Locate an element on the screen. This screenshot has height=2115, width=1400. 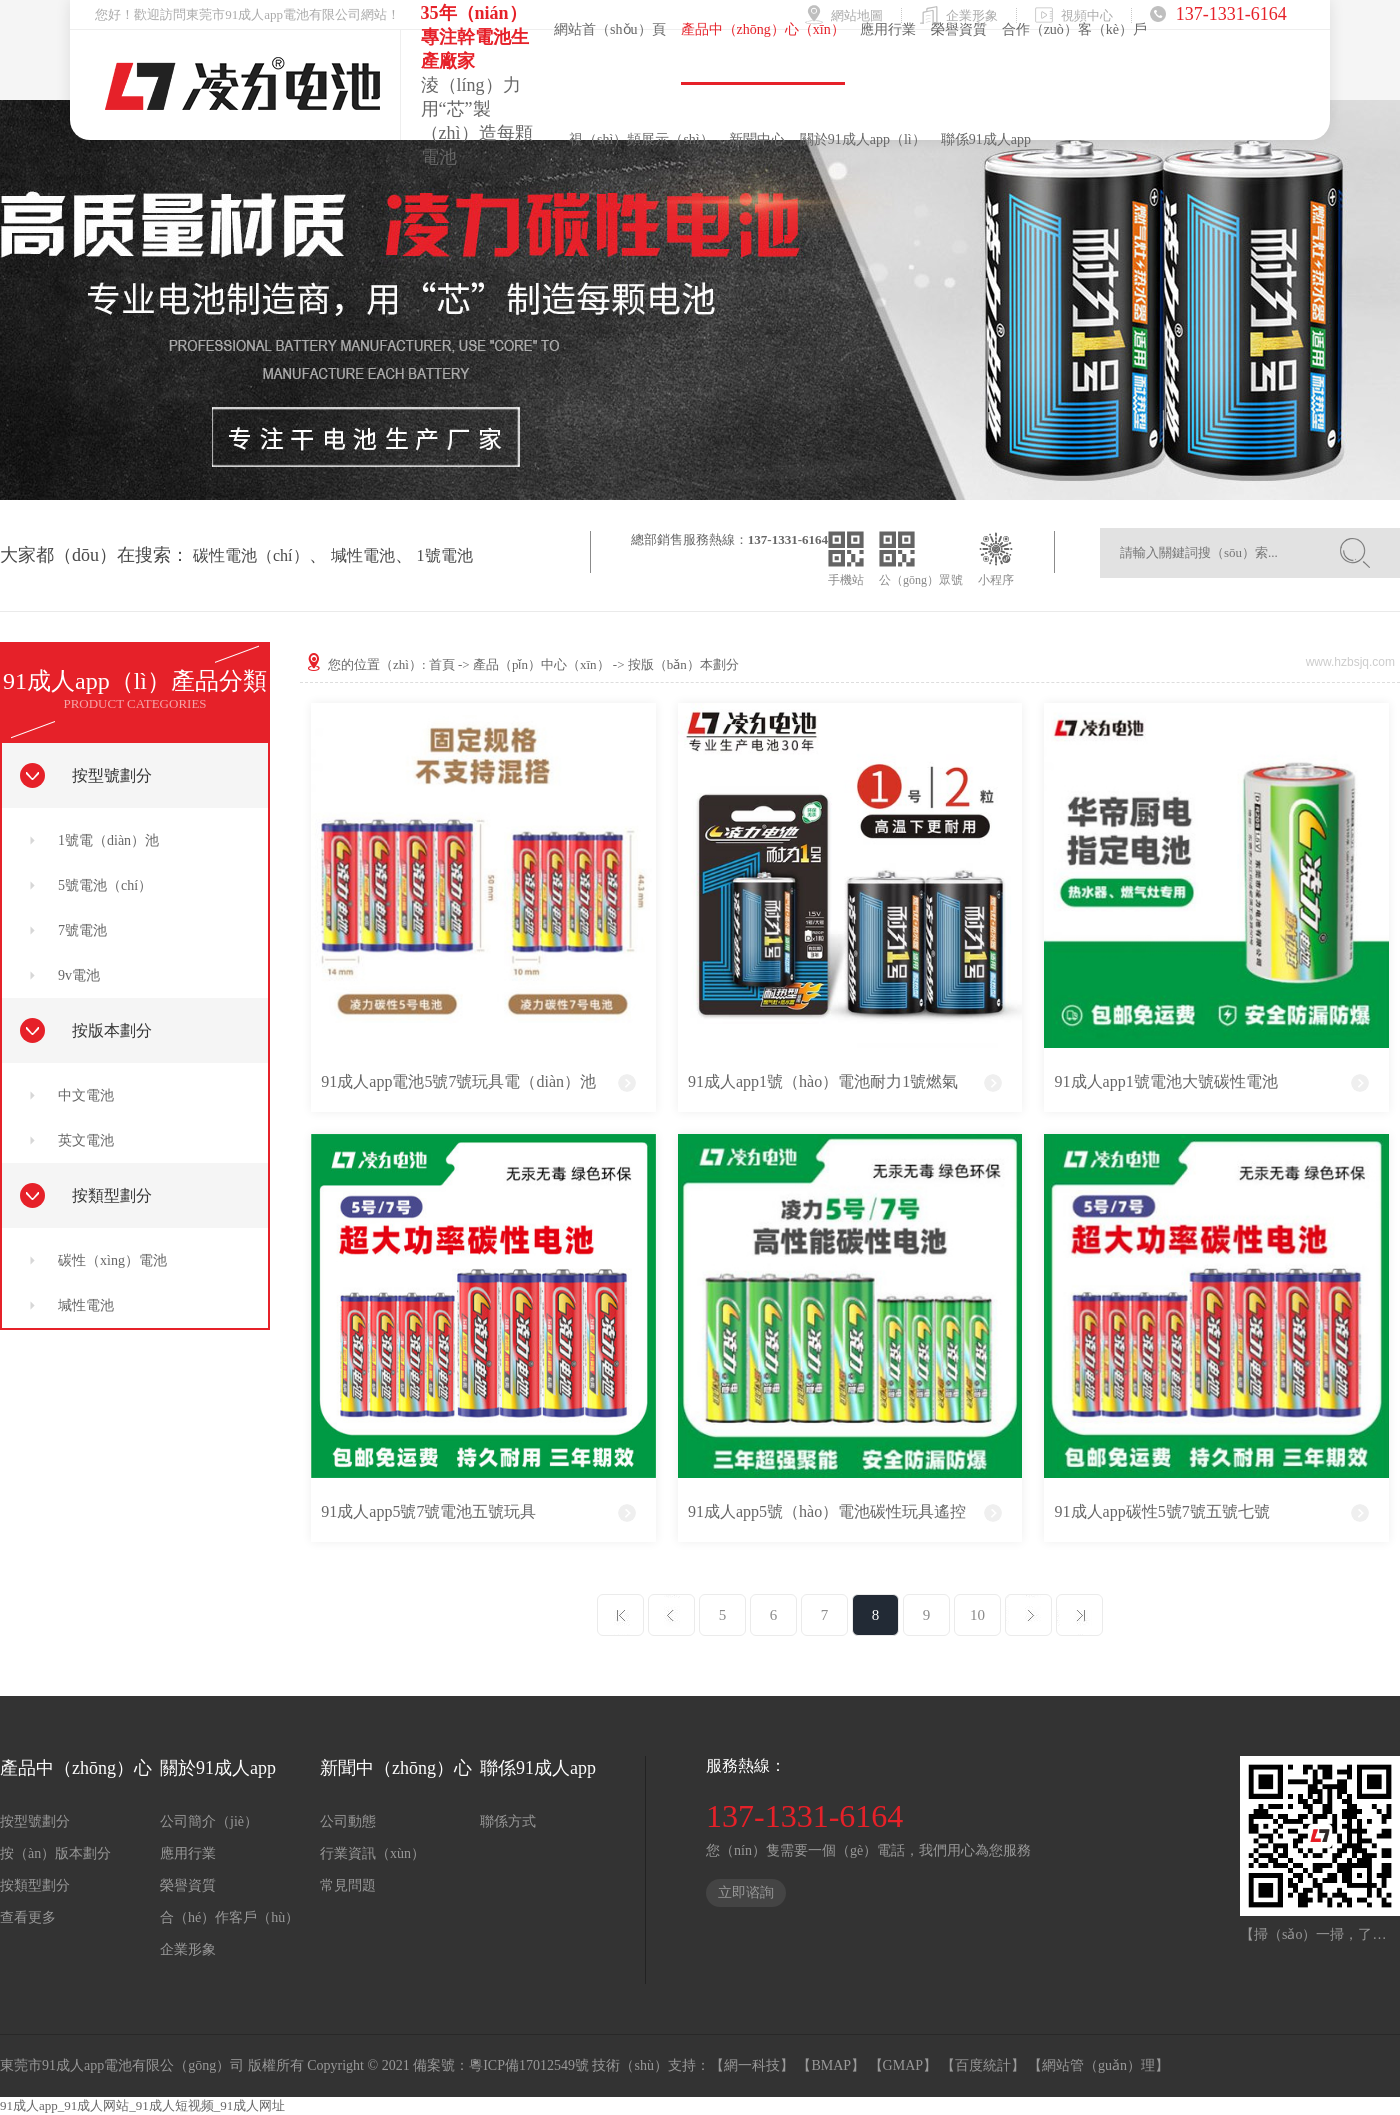
應用行業 is located at coordinates (188, 1853).